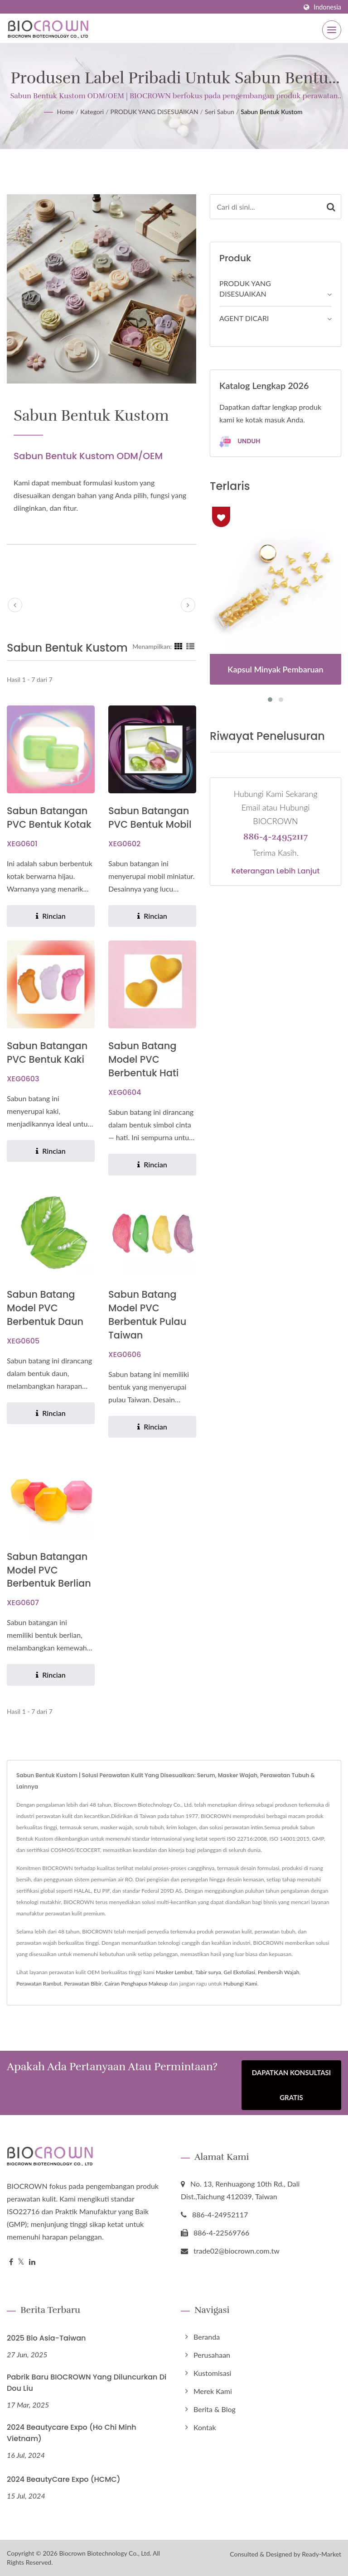 The width and height of the screenshot is (348, 2576). I want to click on [Search], so click(265, 207).